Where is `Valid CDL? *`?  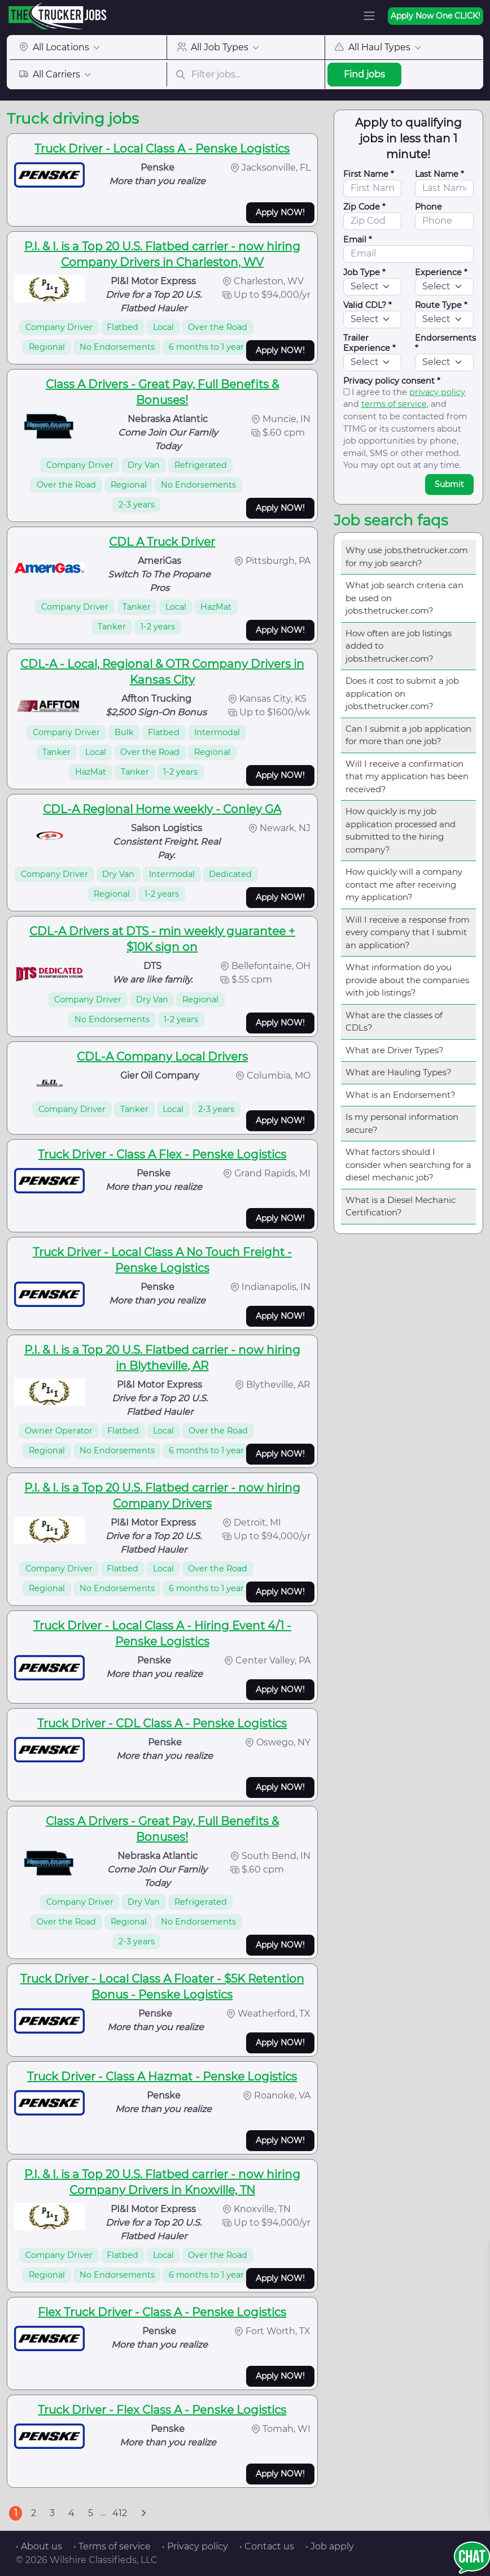 Valid CDL? * is located at coordinates (367, 305).